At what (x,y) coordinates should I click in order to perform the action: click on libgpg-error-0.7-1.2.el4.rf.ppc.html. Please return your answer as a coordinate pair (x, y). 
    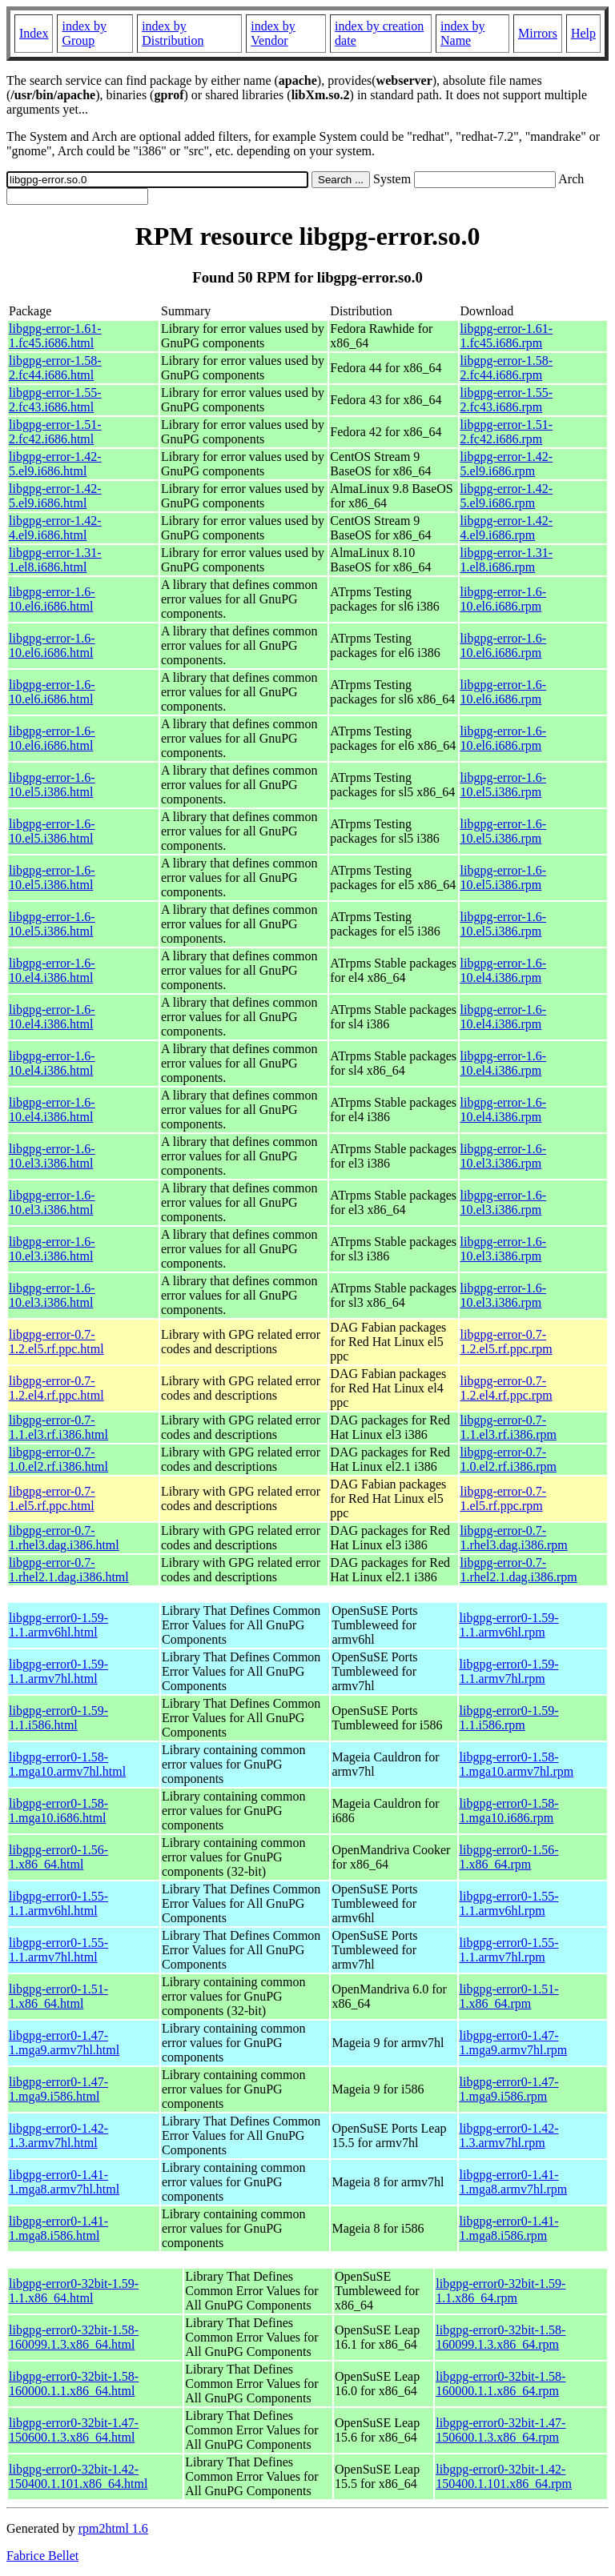
    Looking at the image, I should click on (56, 1388).